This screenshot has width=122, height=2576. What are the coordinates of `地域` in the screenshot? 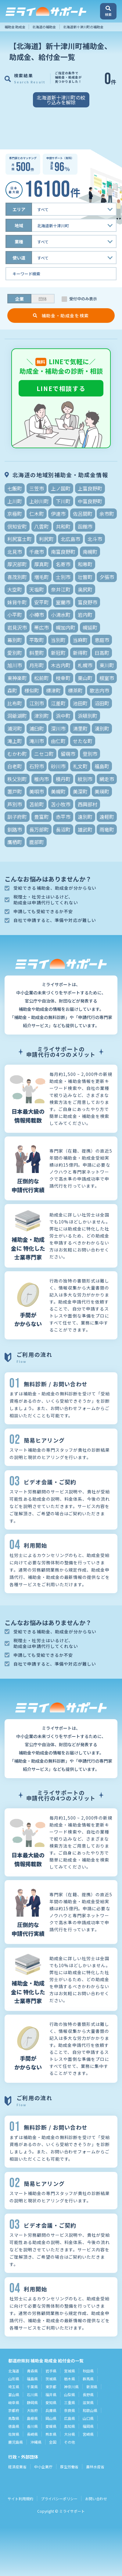 It's located at (19, 225).